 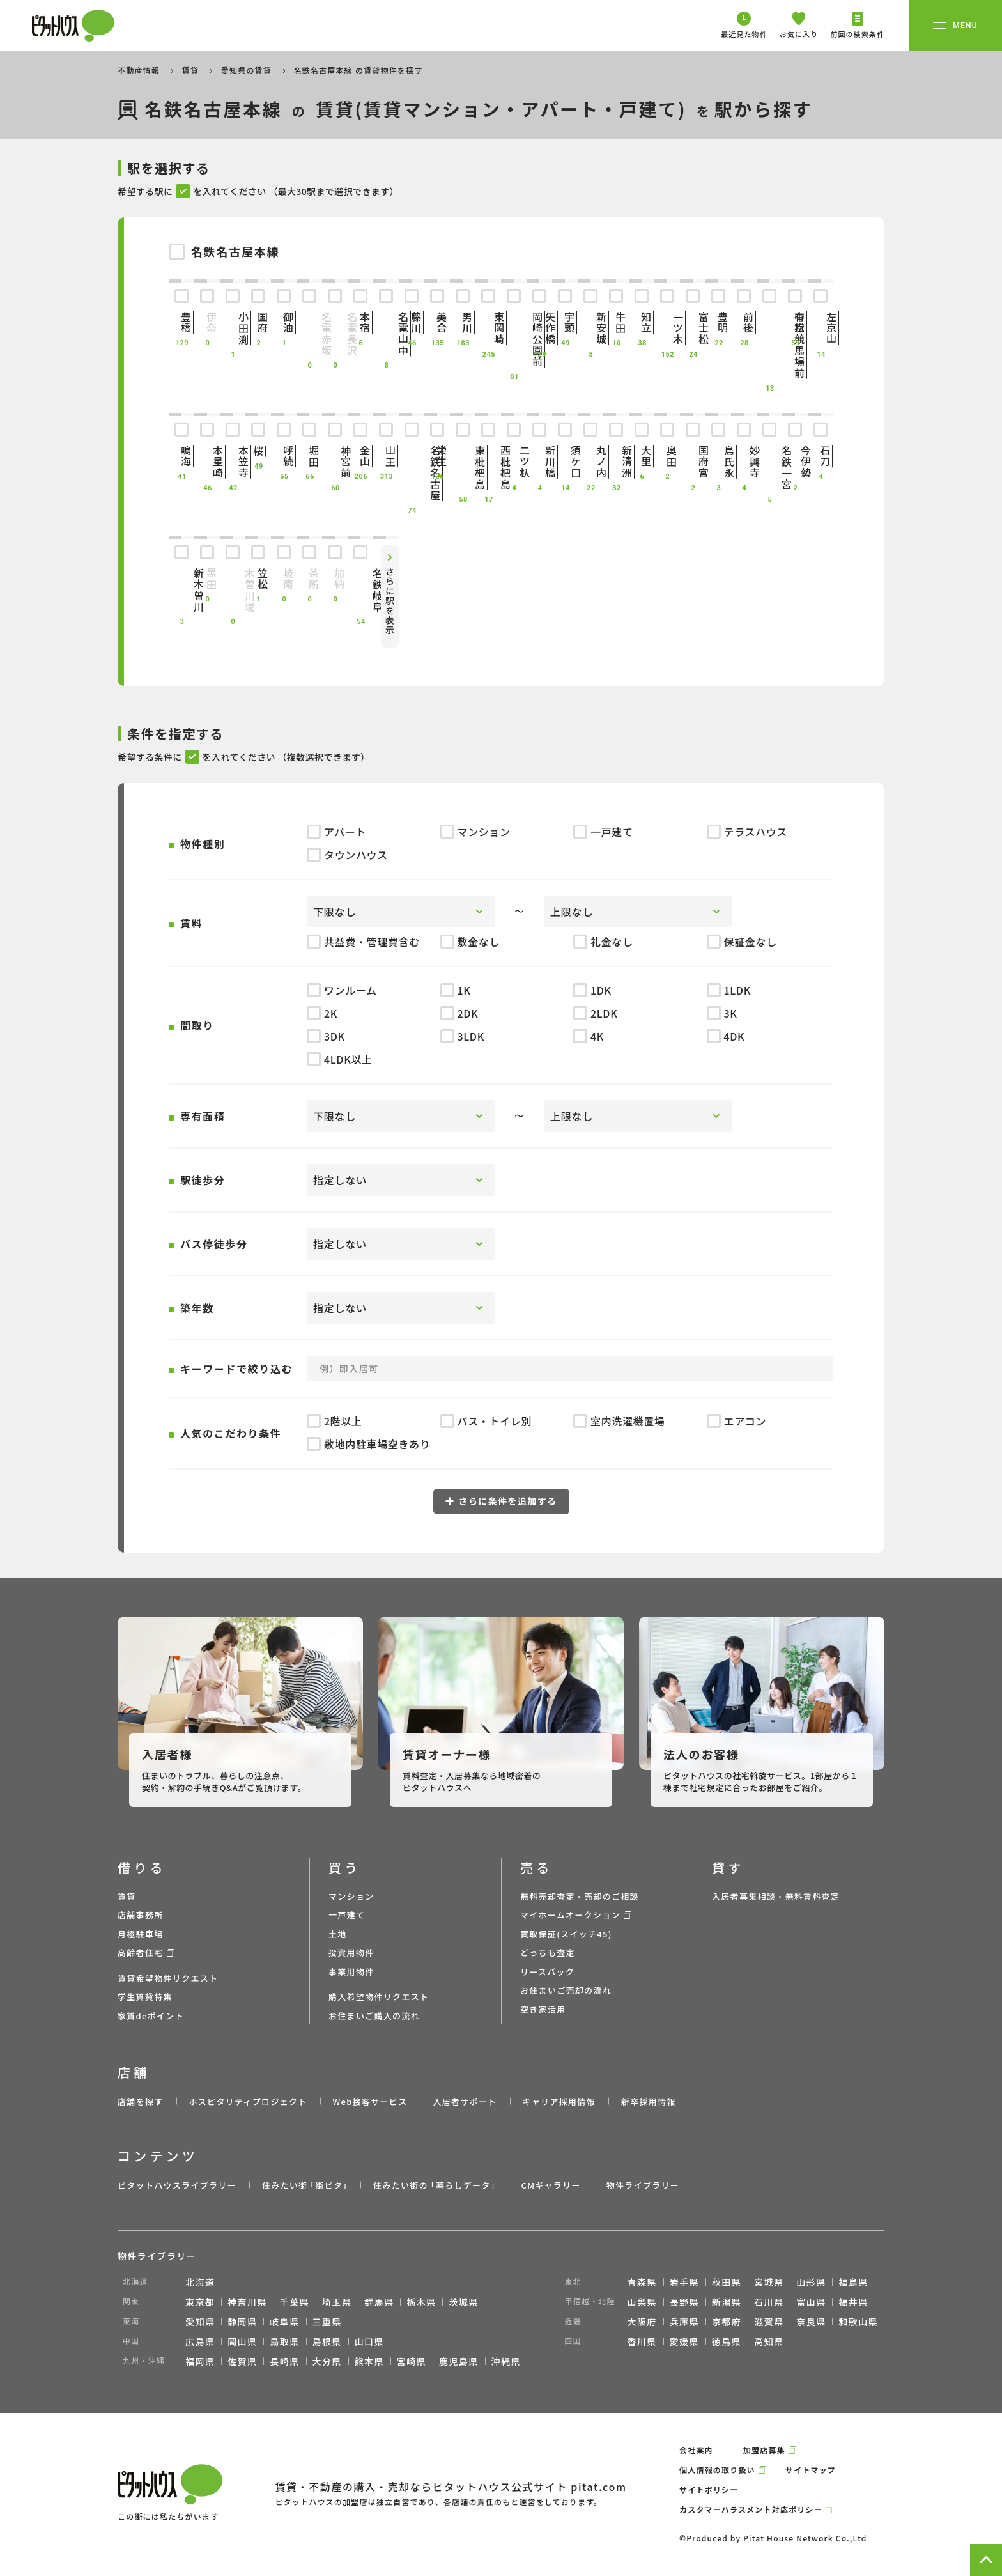 What do you see at coordinates (242, 2341) in the screenshot?
I see `岡山県` at bounding box center [242, 2341].